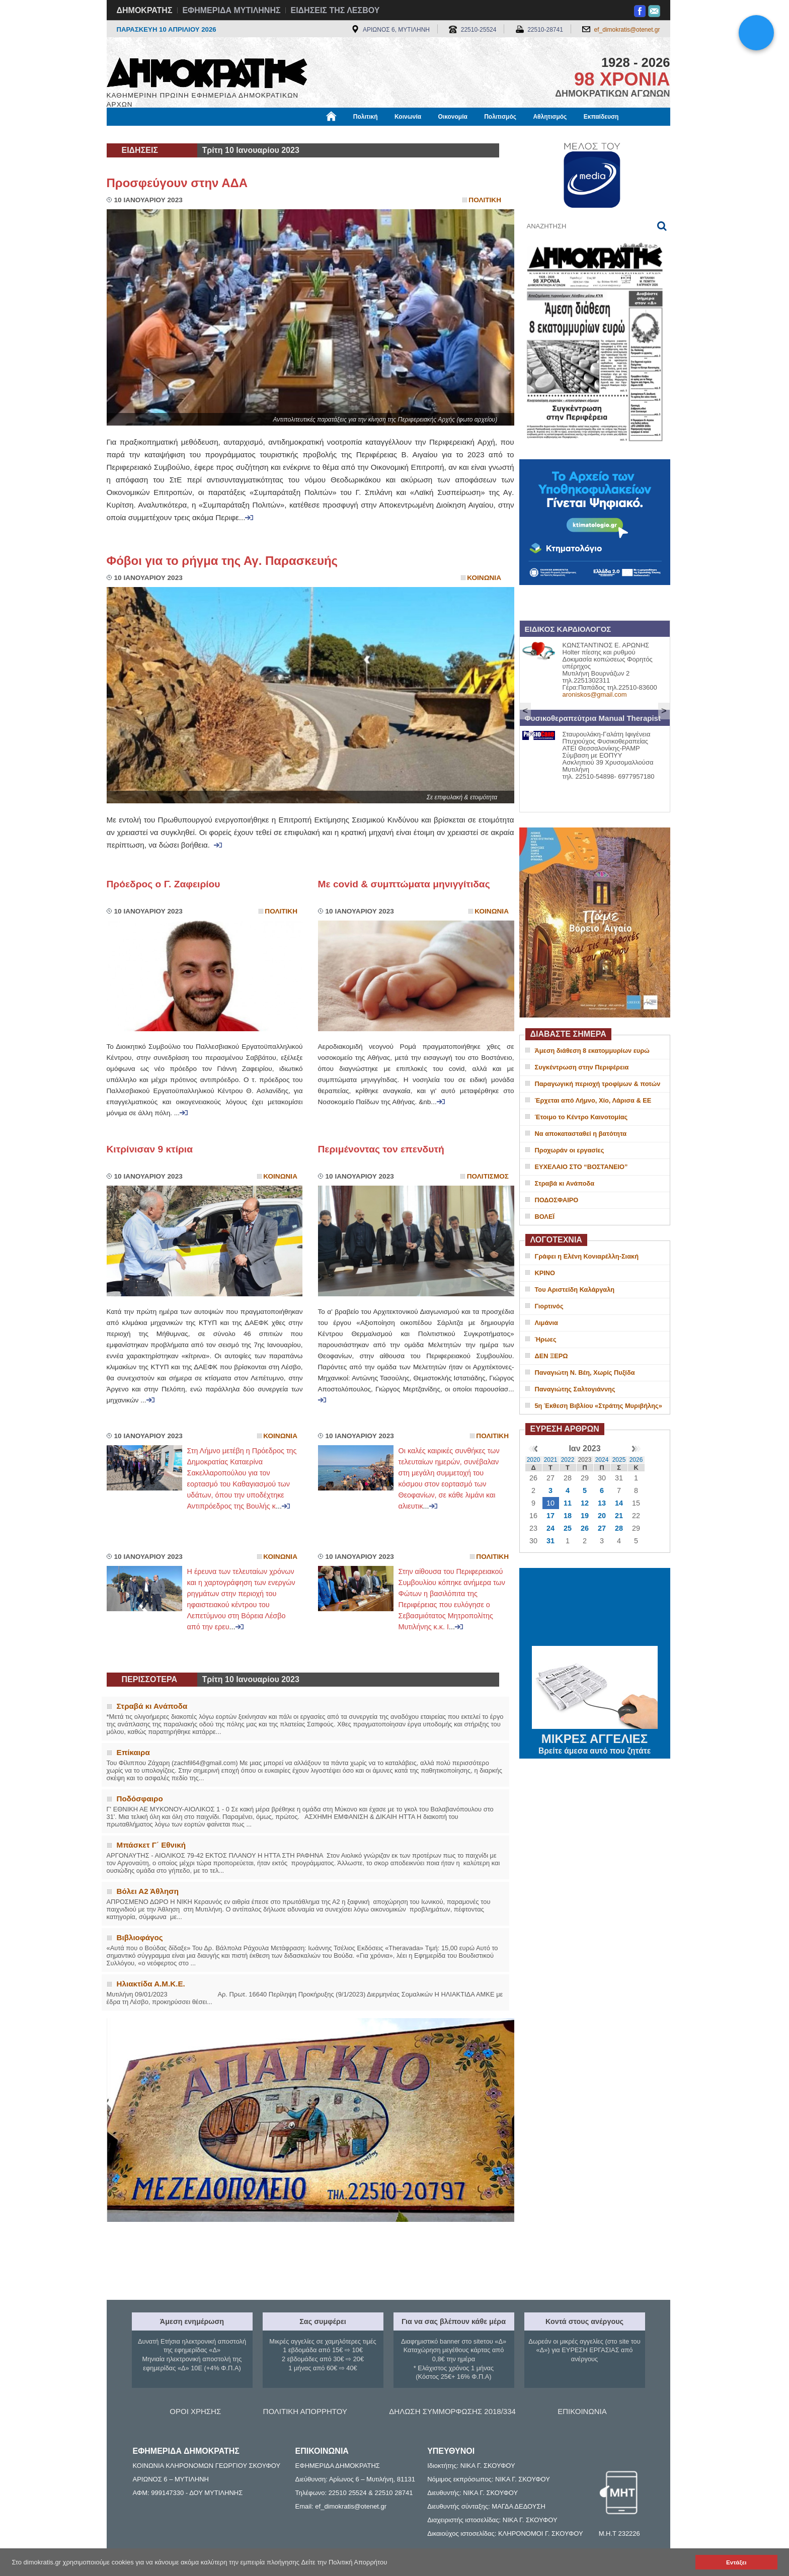 Image resolution: width=789 pixels, height=2576 pixels. I want to click on Βιβλιοφάγος, so click(234, 134).